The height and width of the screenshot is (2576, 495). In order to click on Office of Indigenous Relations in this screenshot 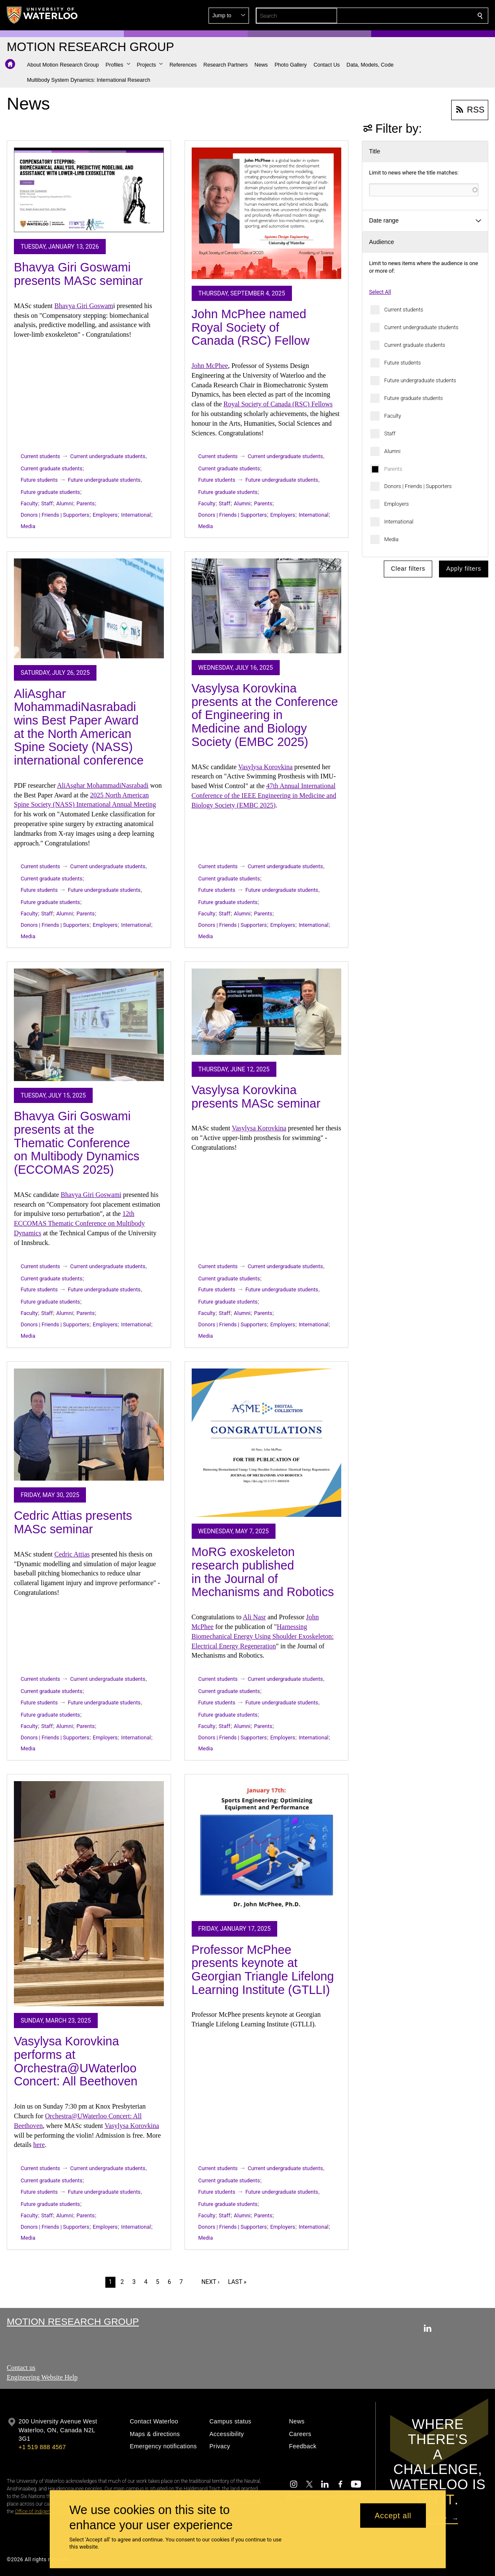, I will do `click(47, 2511)`.